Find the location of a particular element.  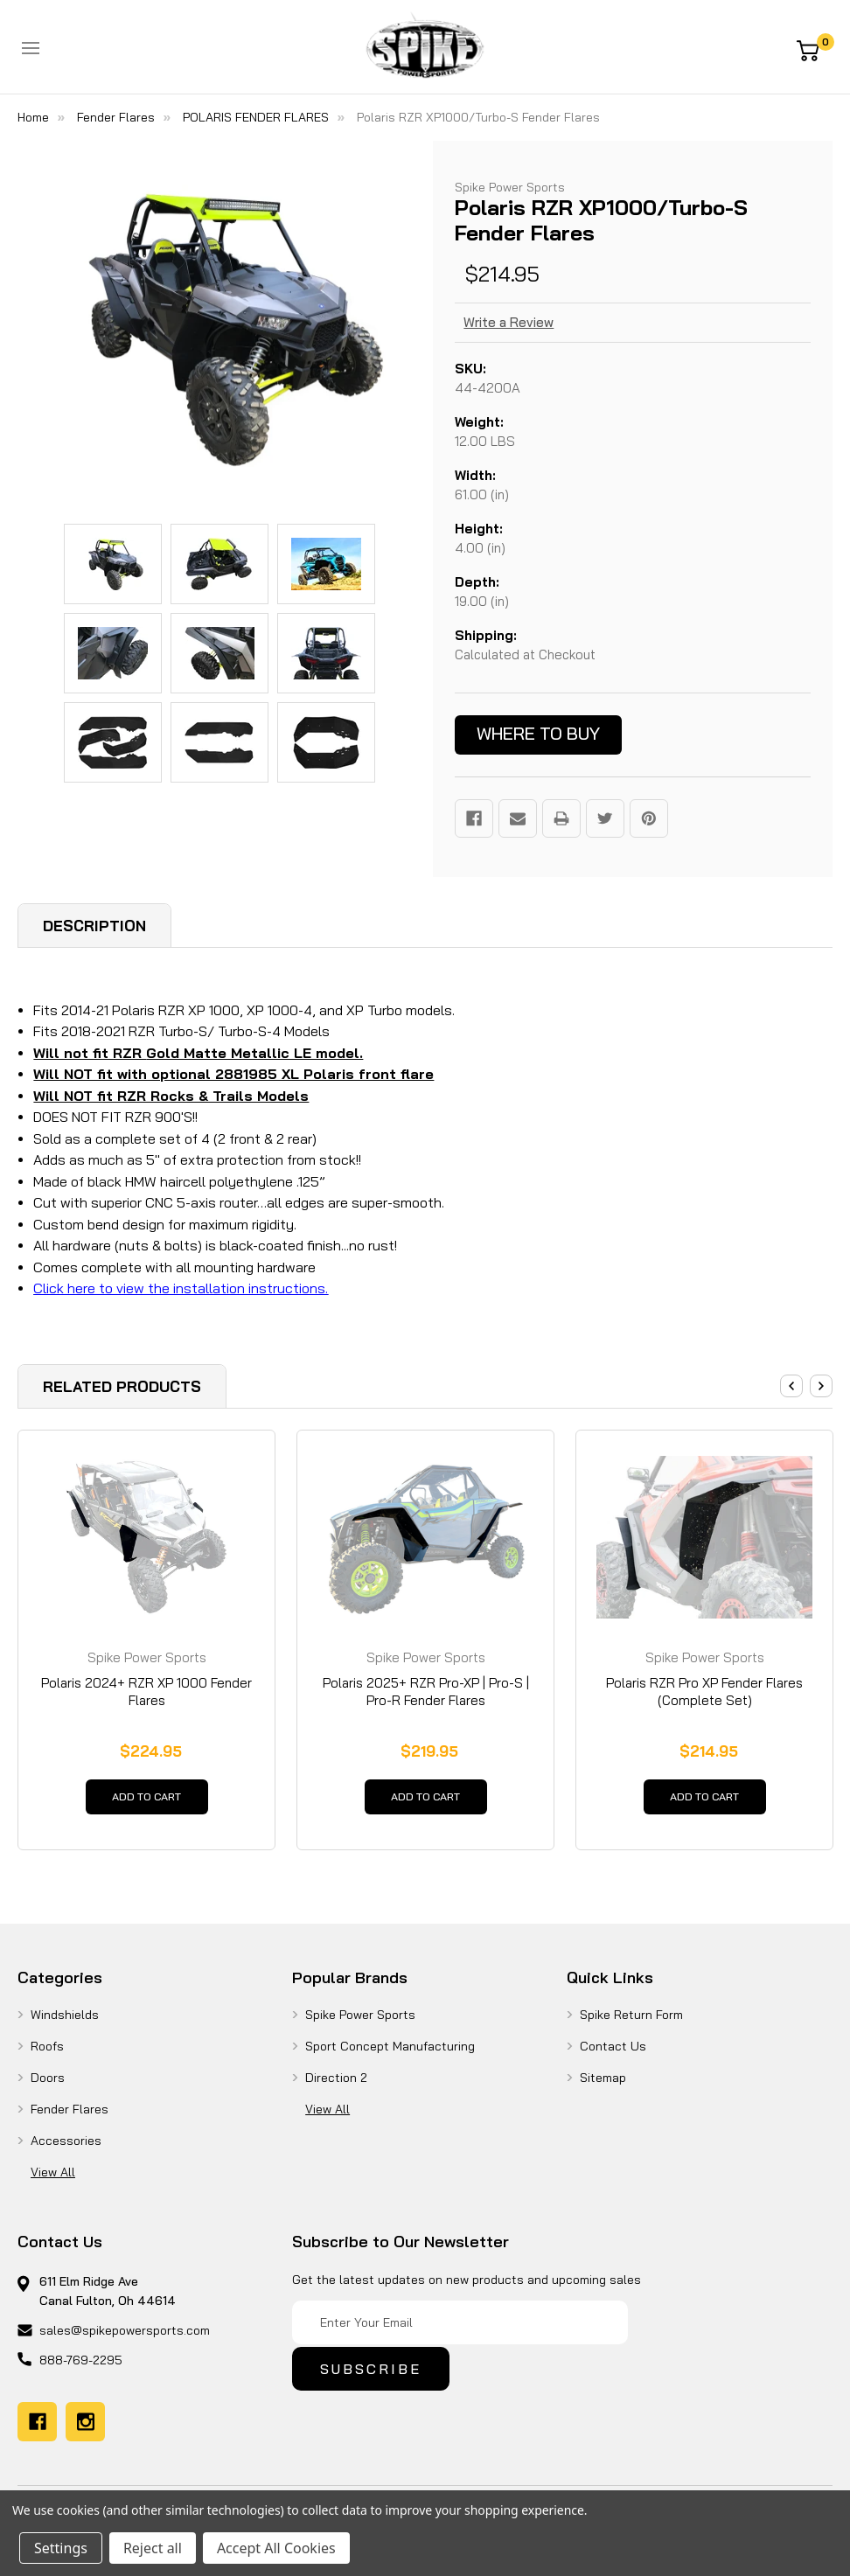

Polaris RZR Pro XP Fender Flares (Complete Set) [Polaris RZR Pro XP Fender Flares (Complete Set), $214.95] is located at coordinates (704, 1691).